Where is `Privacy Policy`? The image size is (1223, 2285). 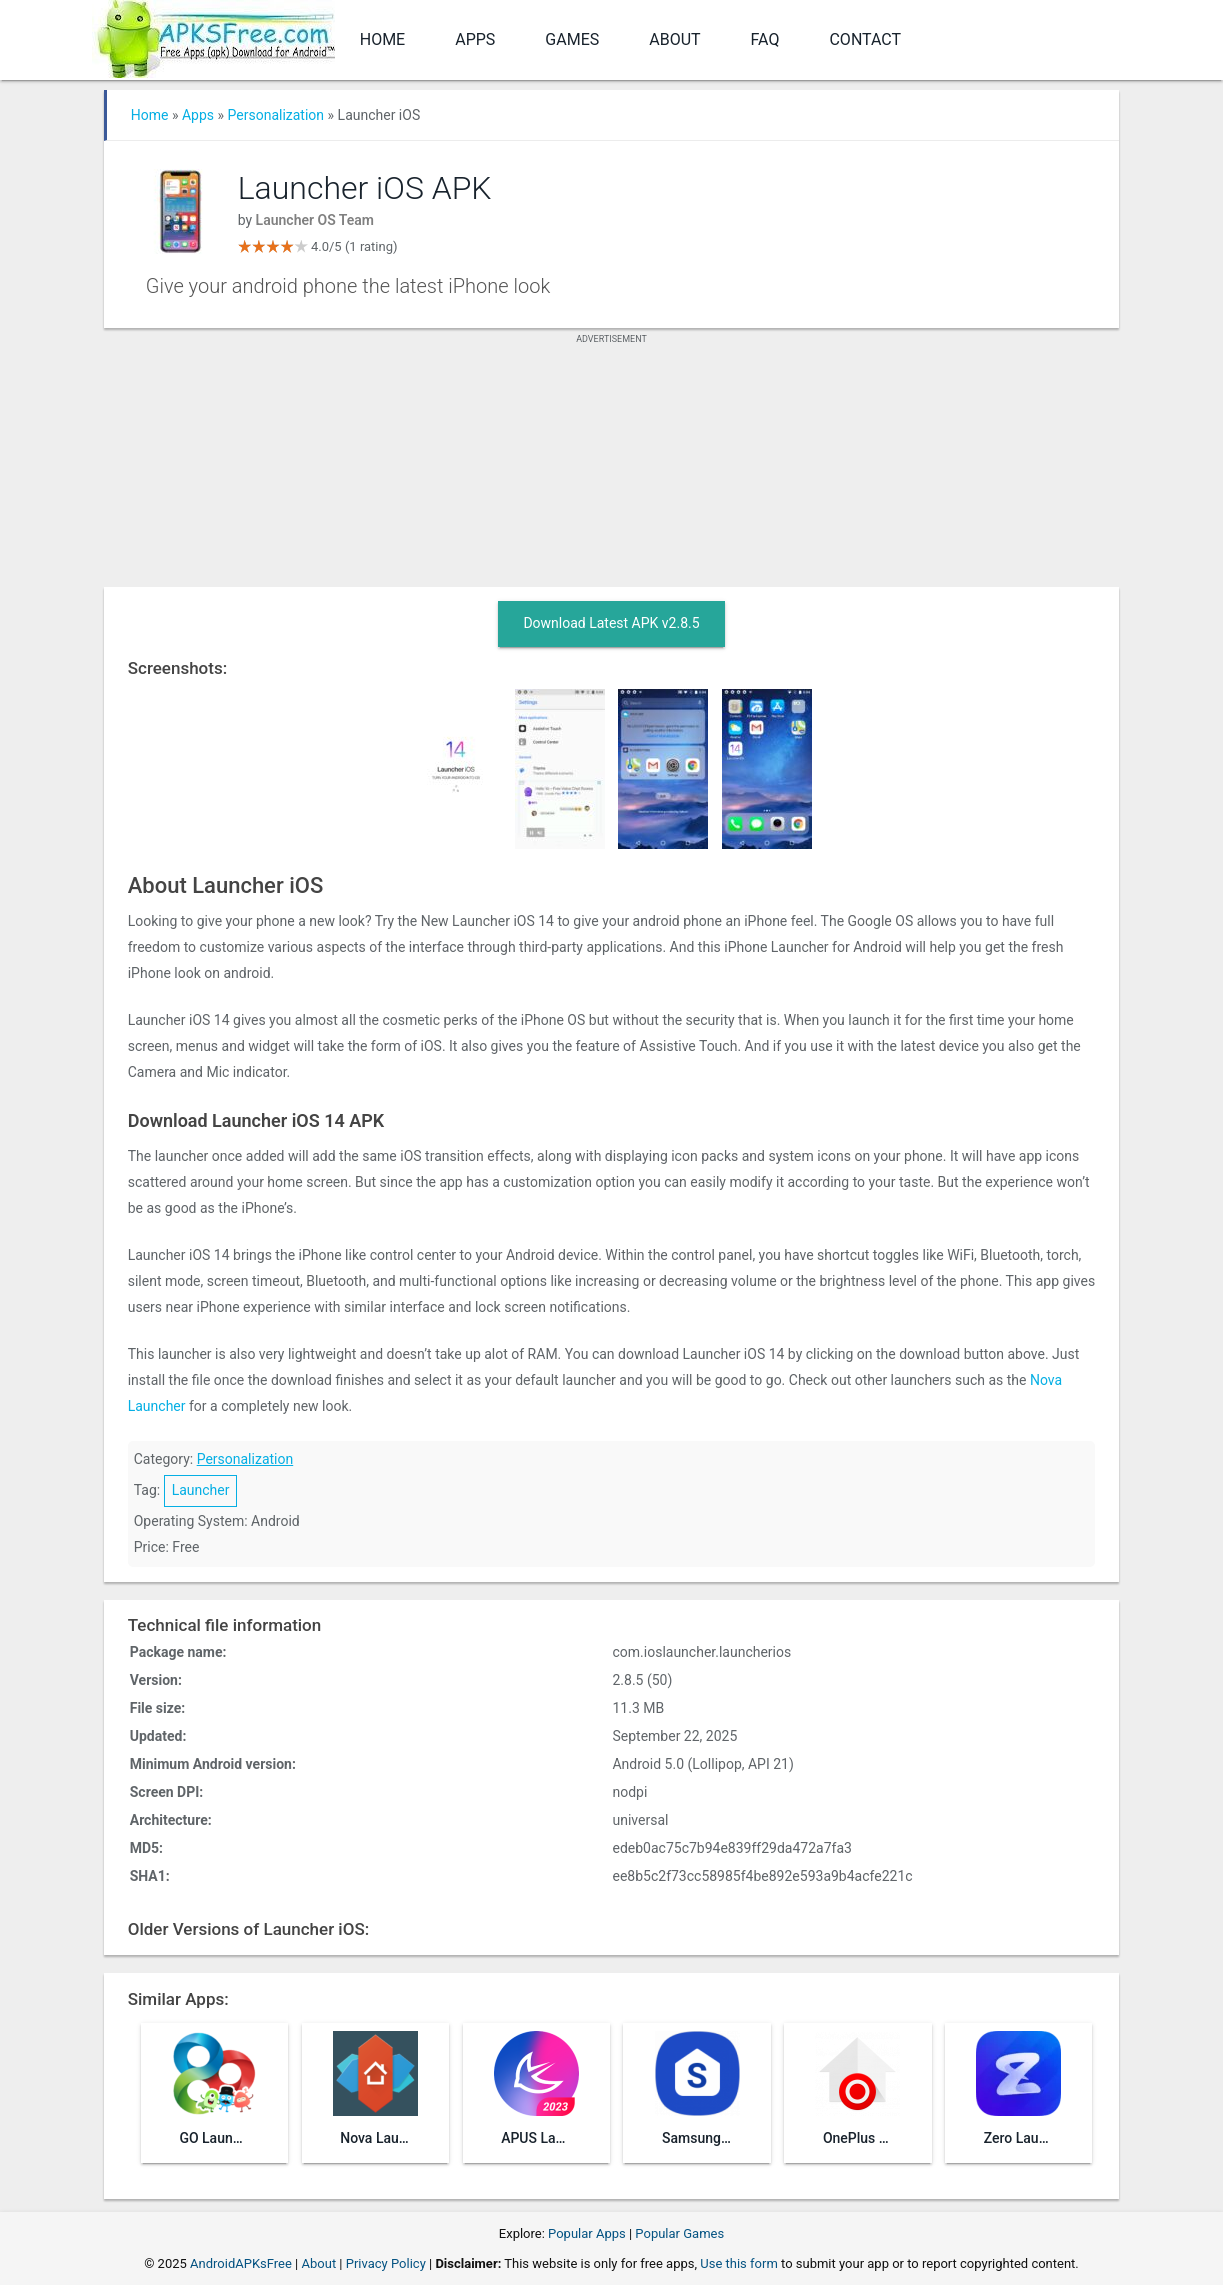
Privacy Policy is located at coordinates (386, 2263).